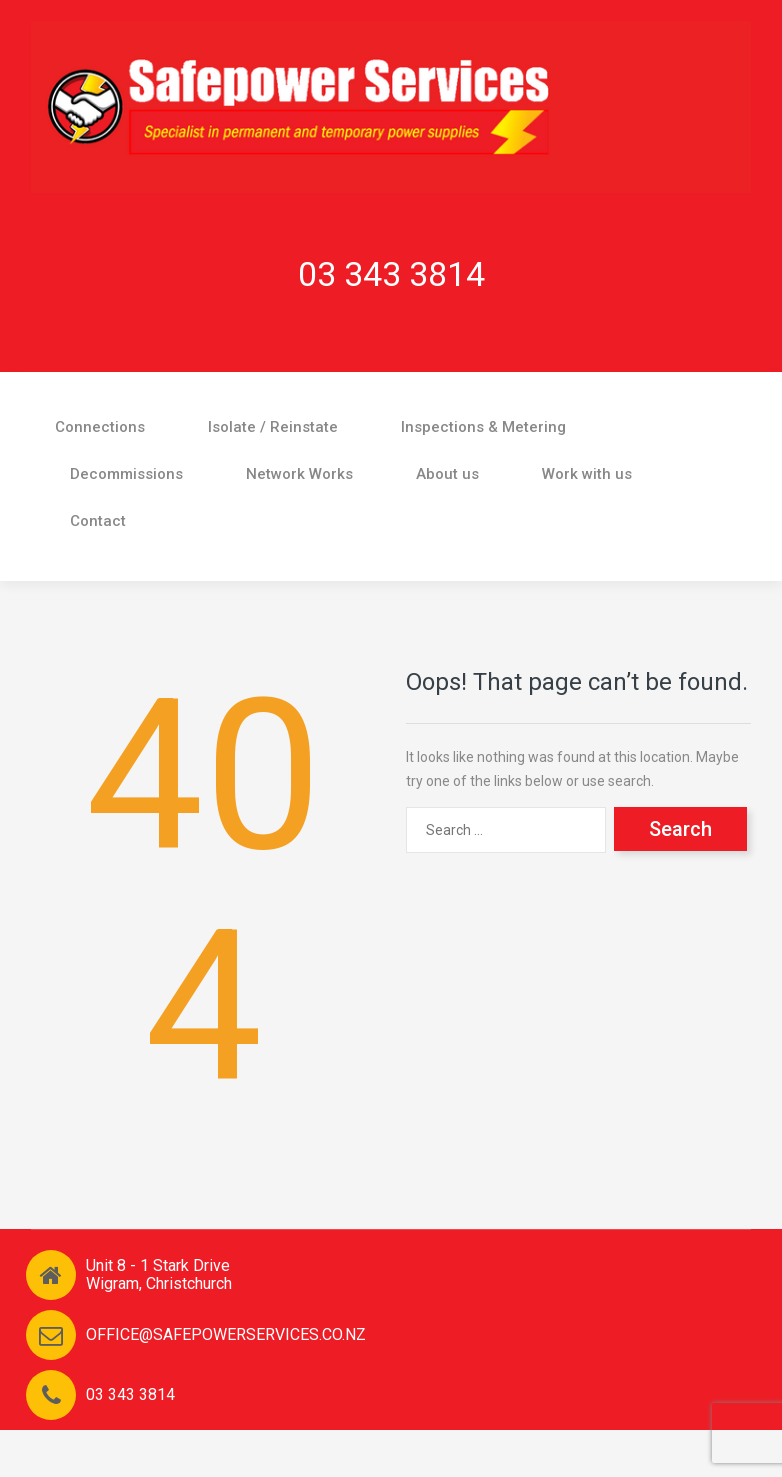  I want to click on Contact, so click(98, 521).